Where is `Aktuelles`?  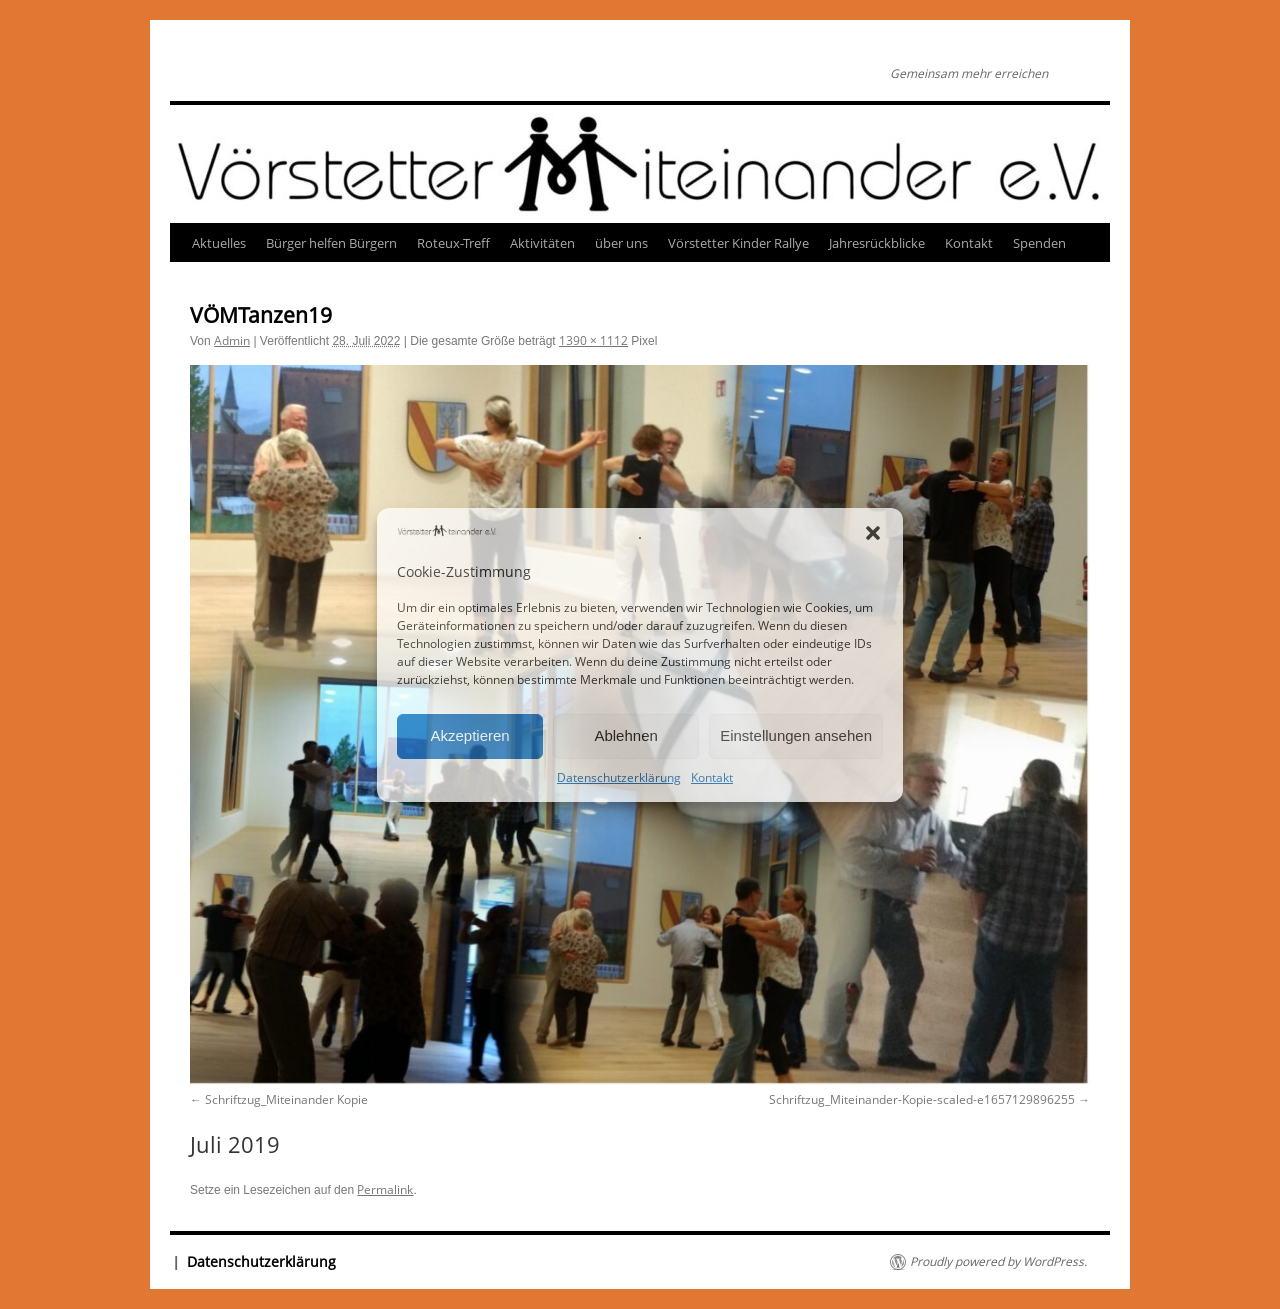
Aktuelles is located at coordinates (219, 243).